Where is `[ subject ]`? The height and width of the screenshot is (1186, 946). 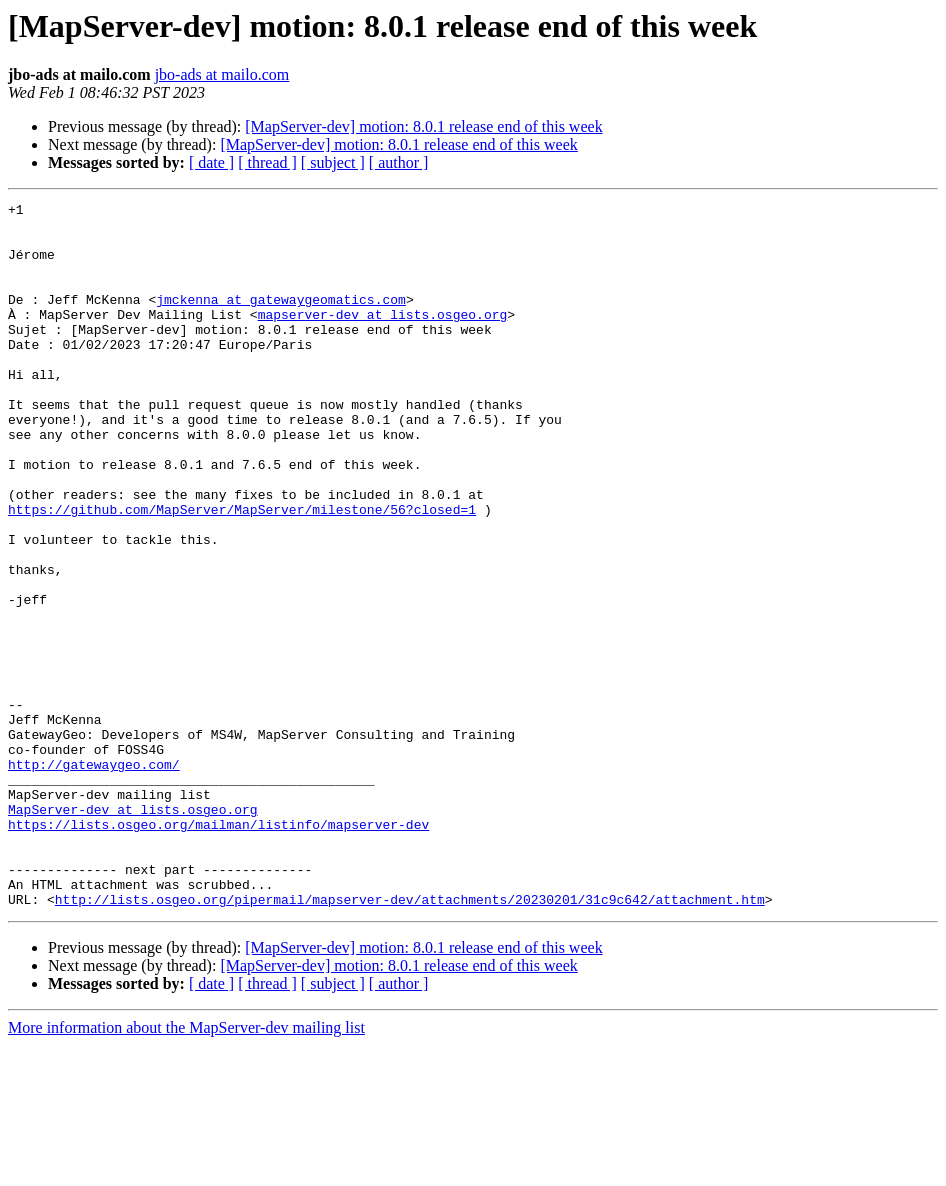
[ subject ] is located at coordinates (333, 162).